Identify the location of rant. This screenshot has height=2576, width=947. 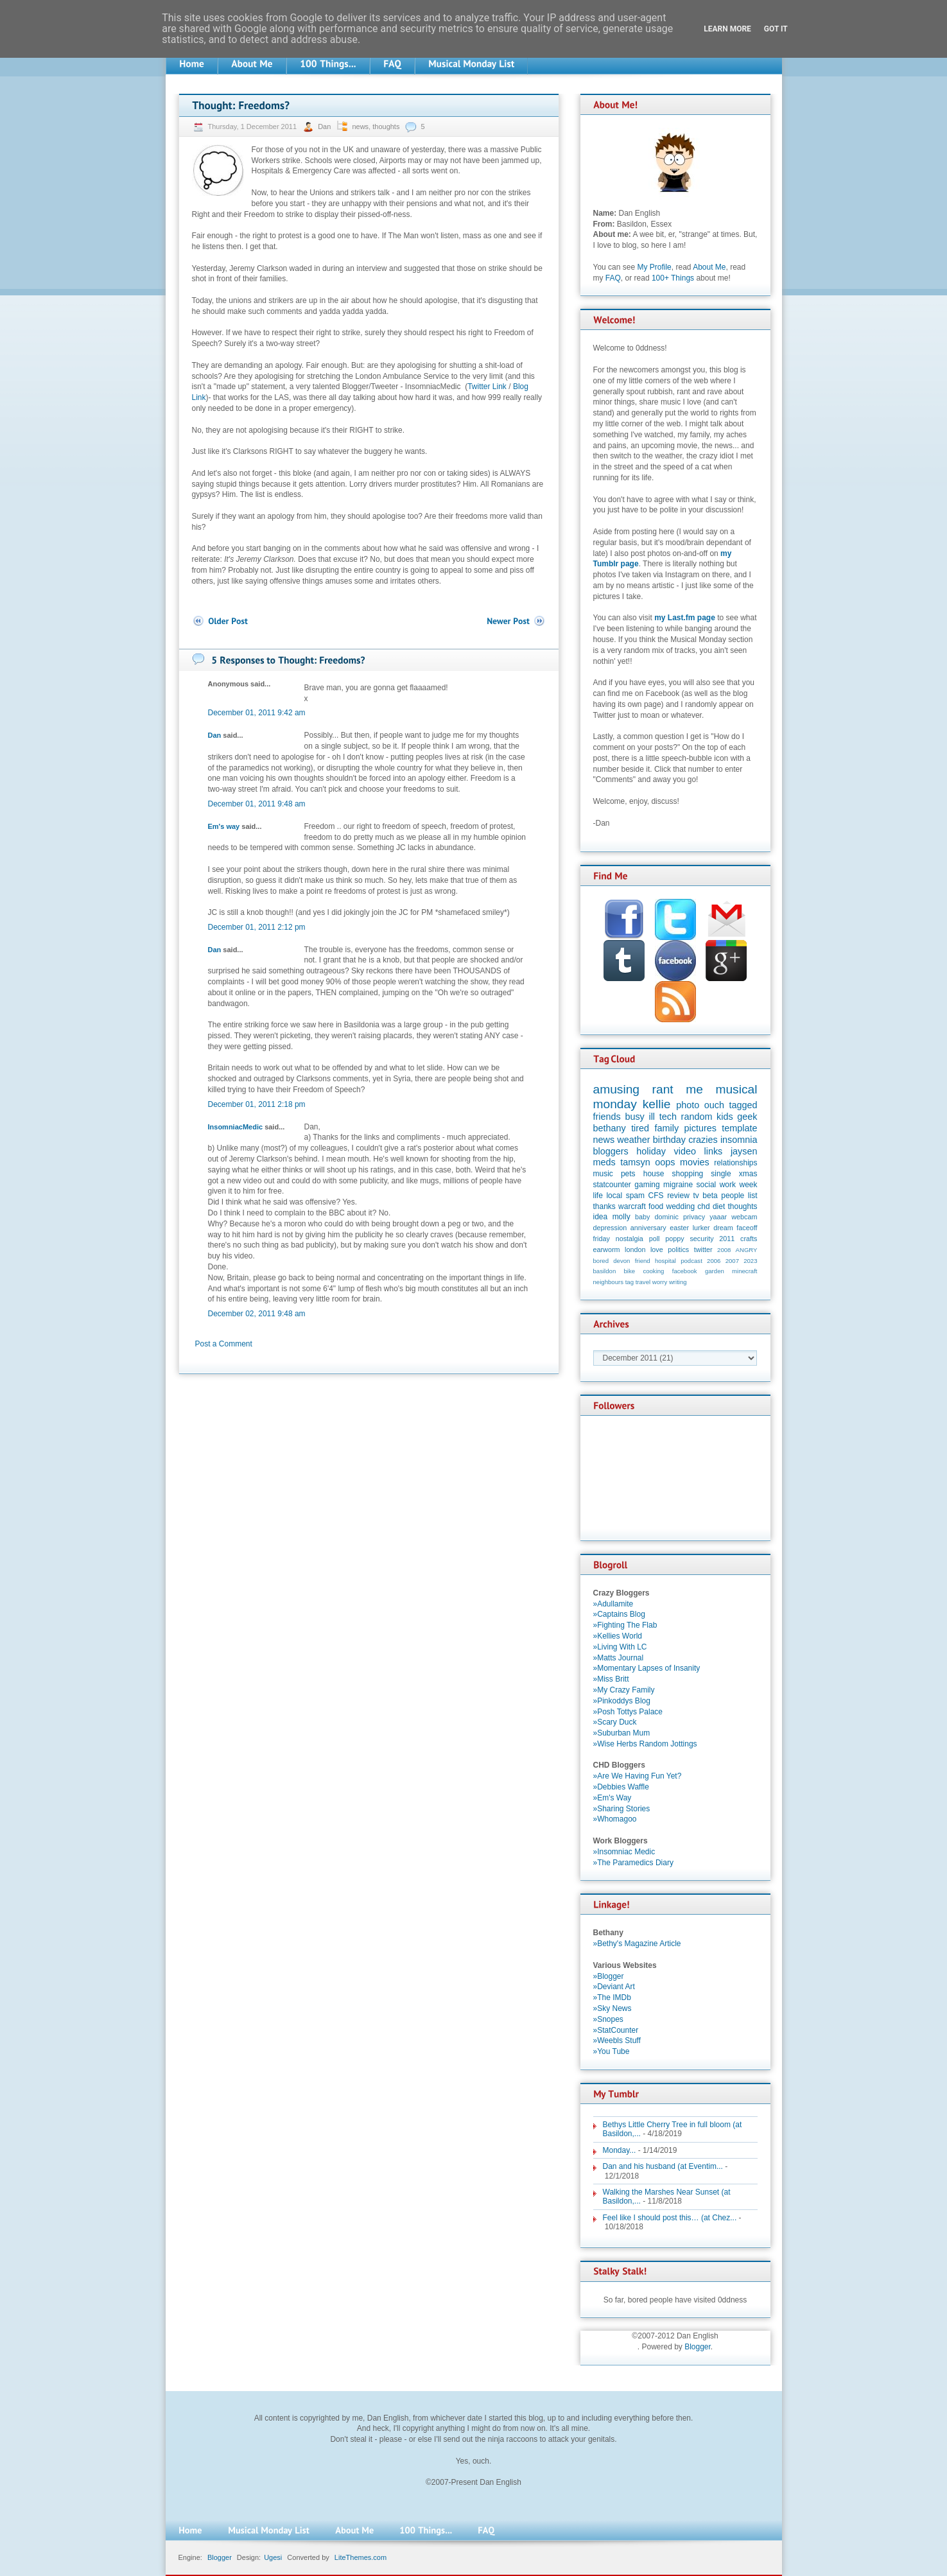
(662, 1089).